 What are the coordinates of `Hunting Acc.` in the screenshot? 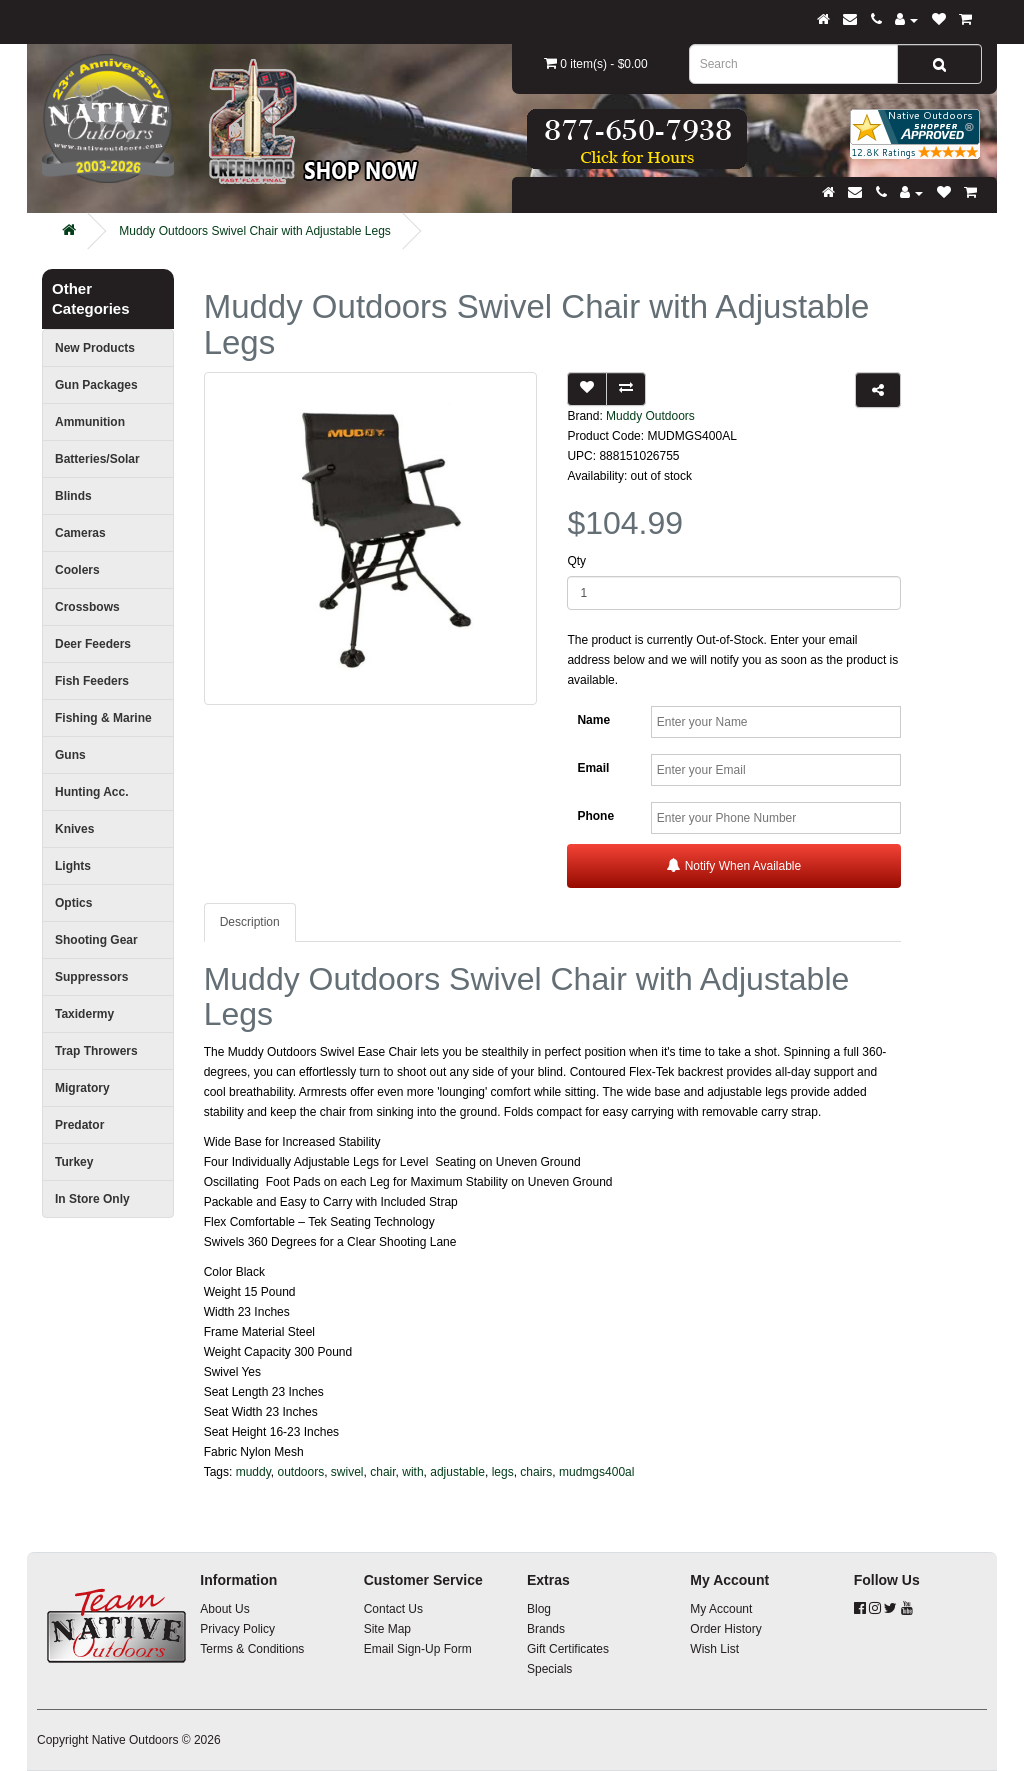 It's located at (92, 792).